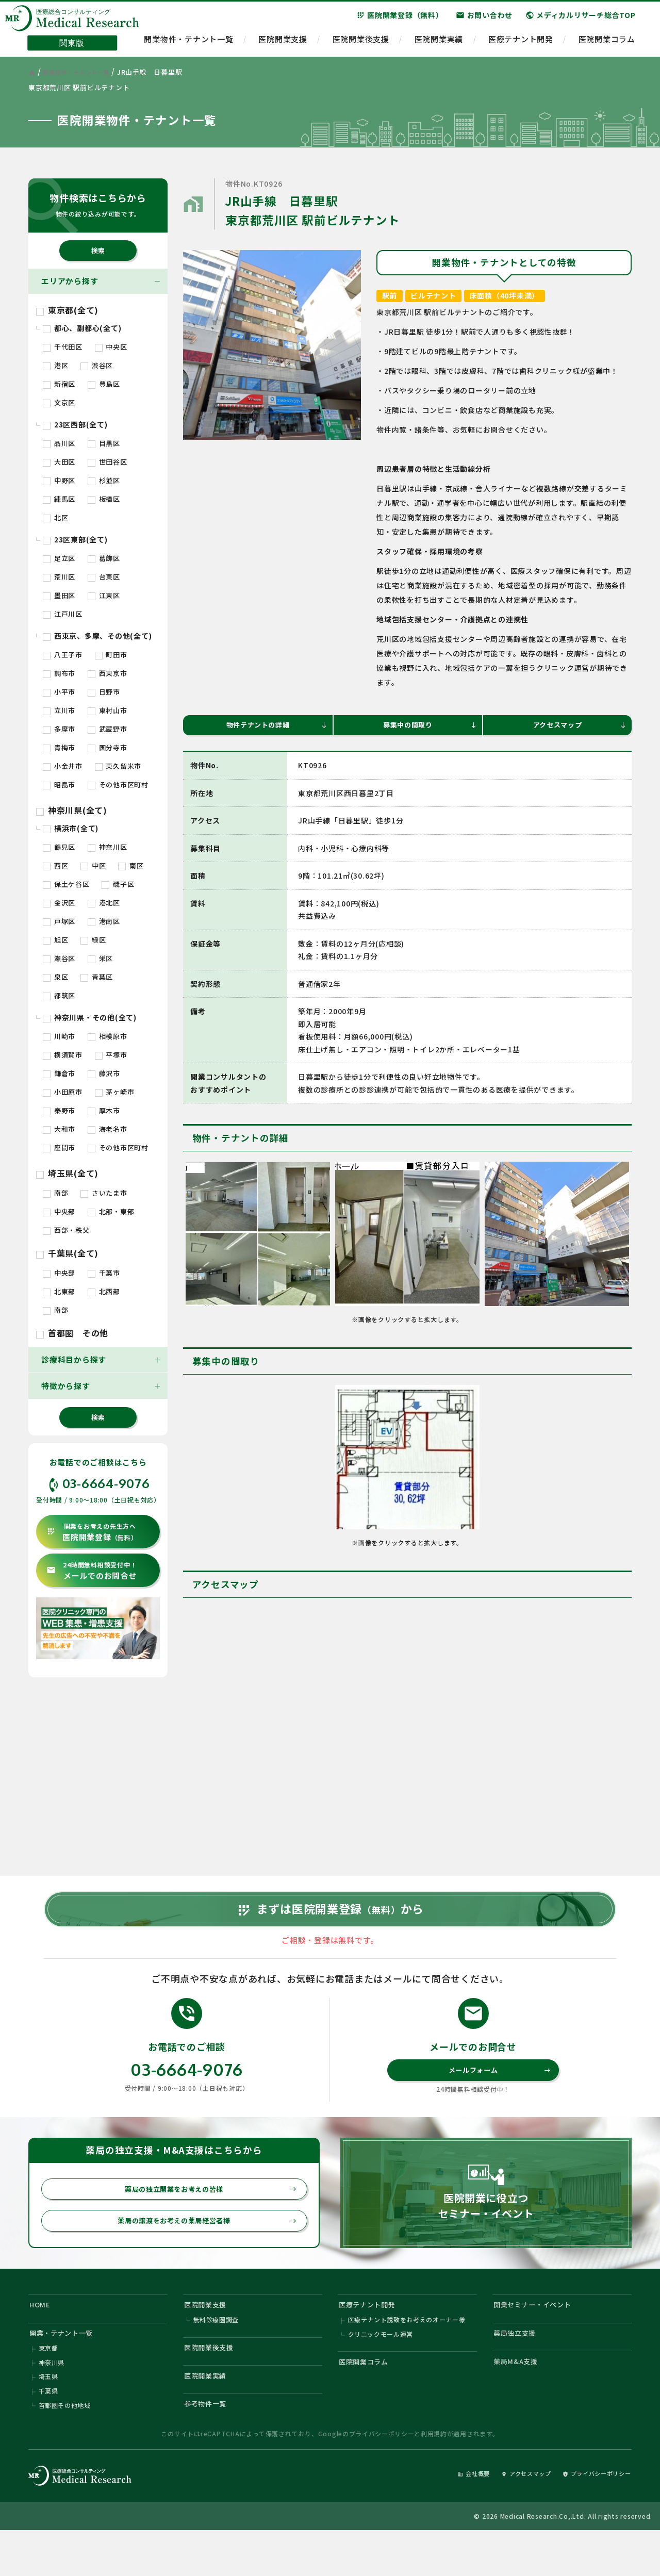 This screenshot has width=660, height=2576. Describe the element at coordinates (62, 654) in the screenshot. I see `八王子市` at that location.